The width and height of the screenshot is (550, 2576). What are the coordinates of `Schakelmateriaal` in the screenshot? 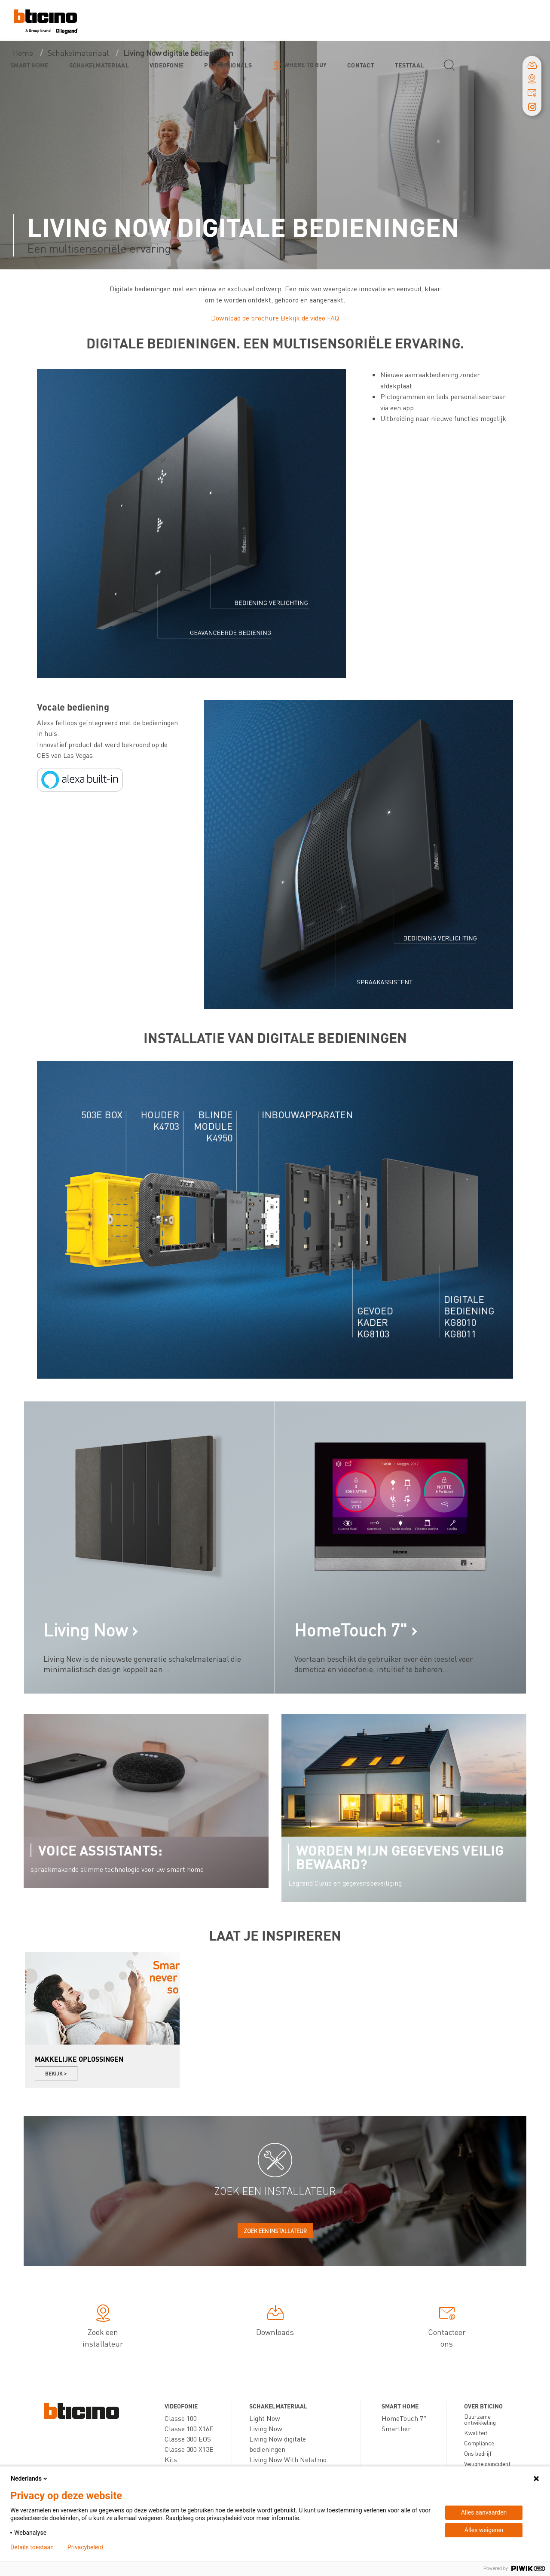 It's located at (99, 65).